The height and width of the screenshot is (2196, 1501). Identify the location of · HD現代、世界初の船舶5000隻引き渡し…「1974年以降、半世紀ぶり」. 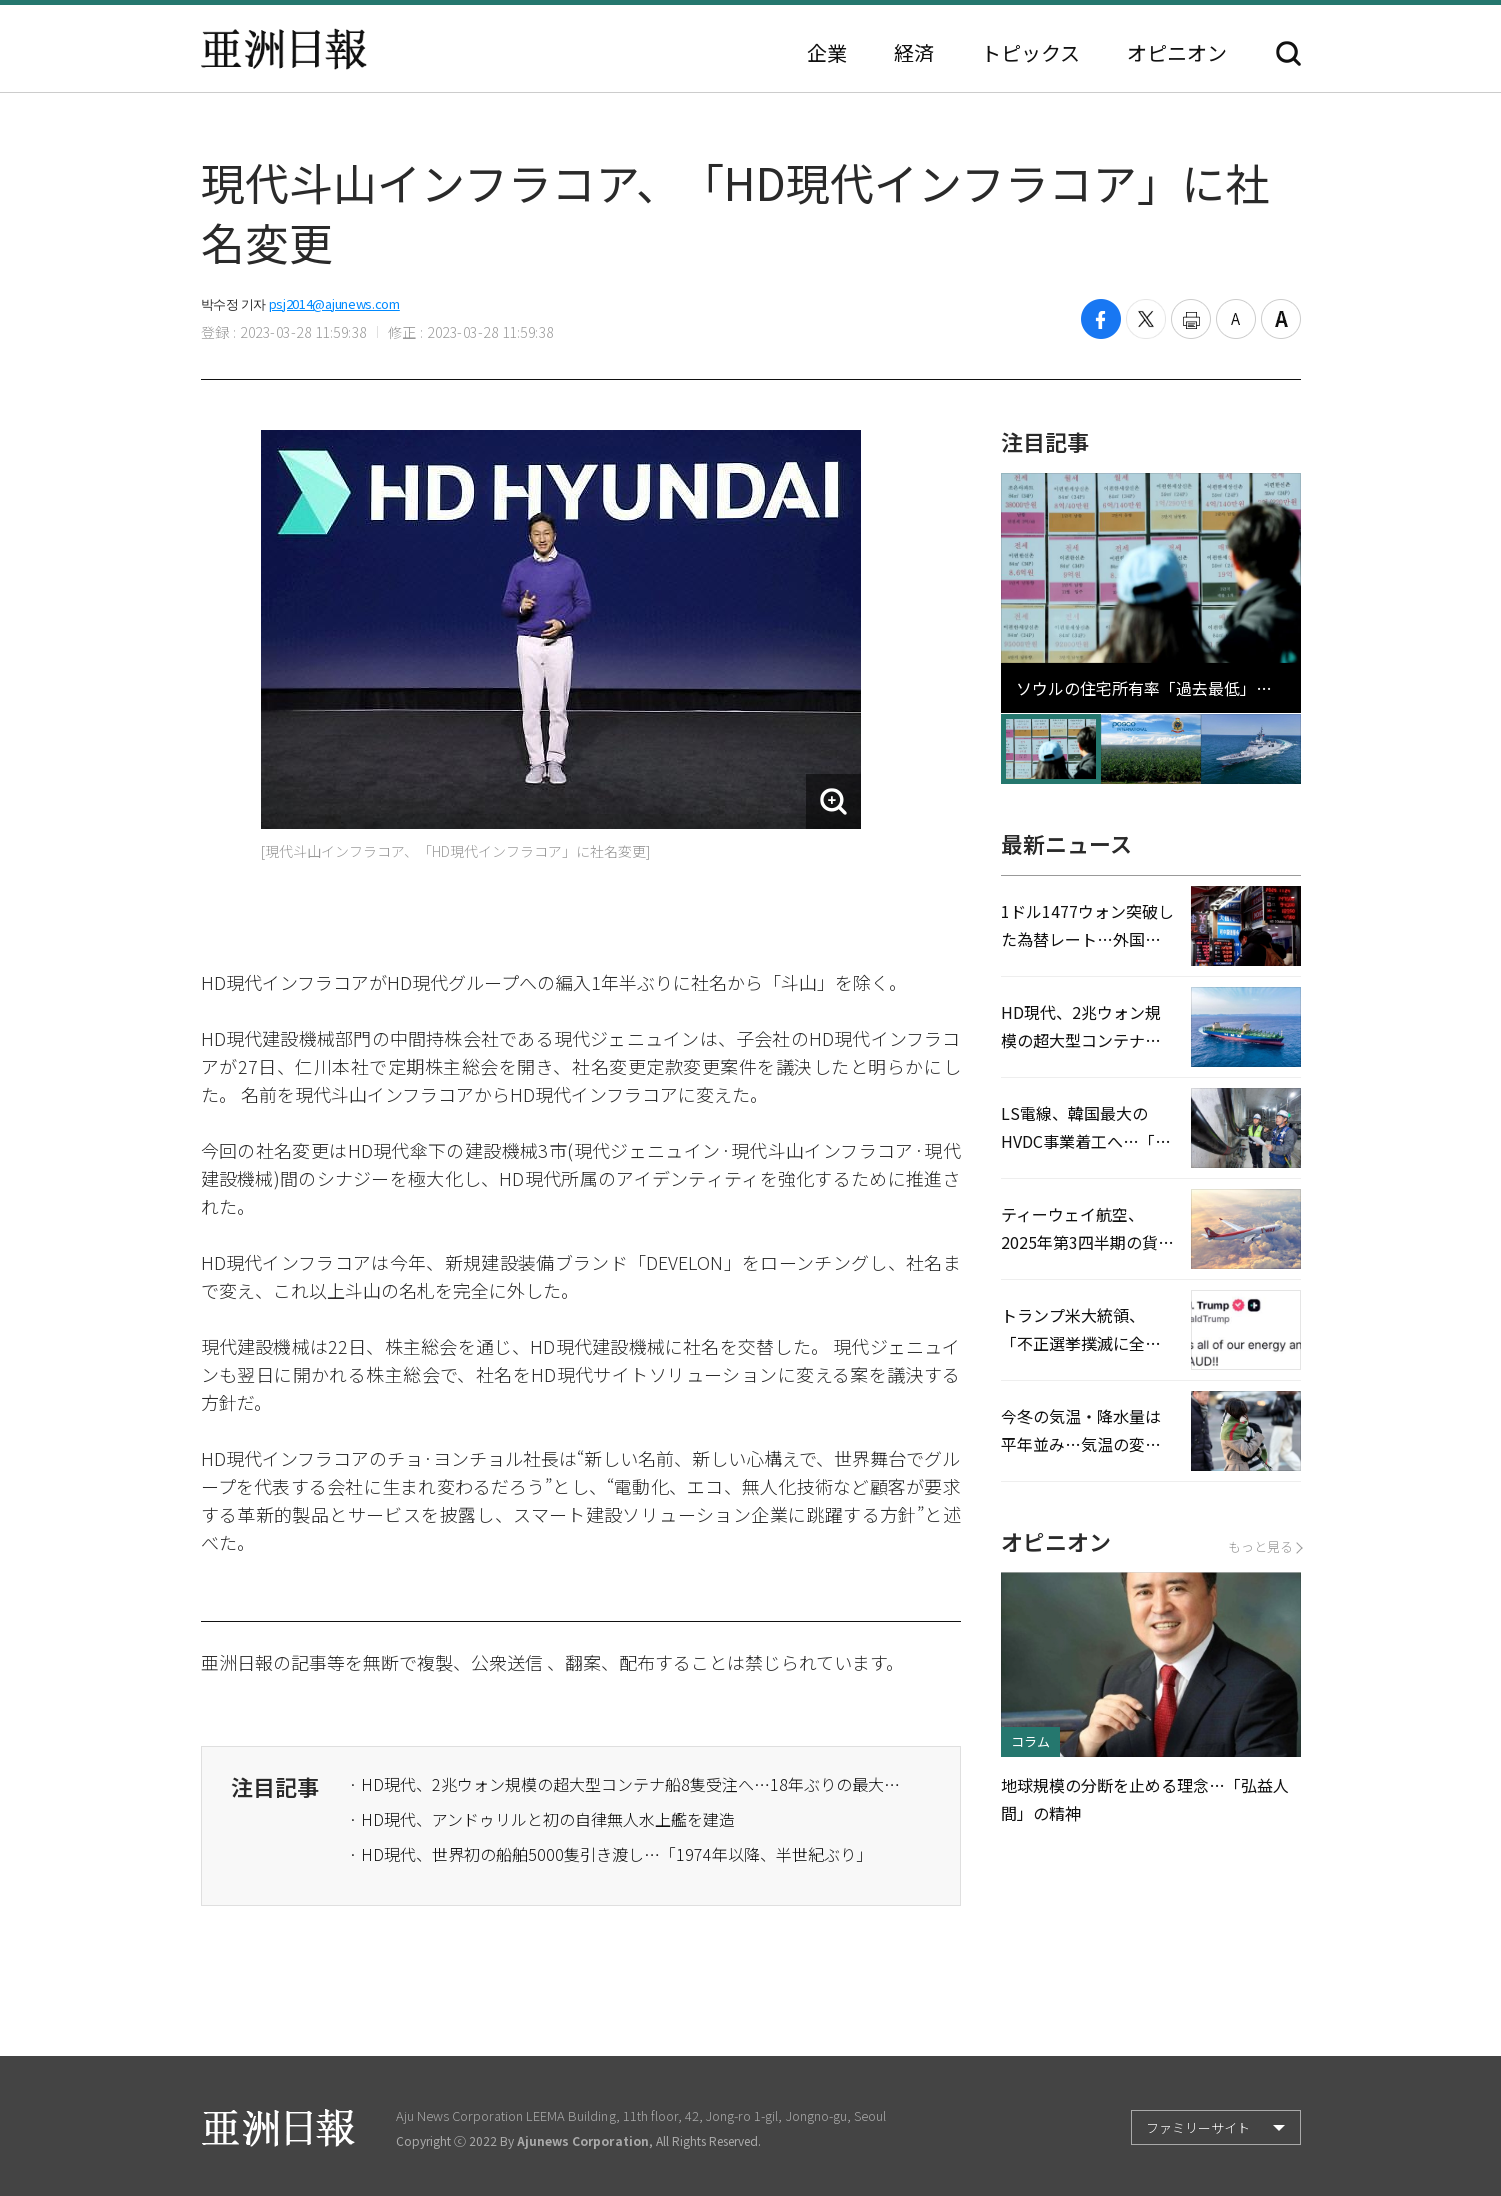
(610, 1854).